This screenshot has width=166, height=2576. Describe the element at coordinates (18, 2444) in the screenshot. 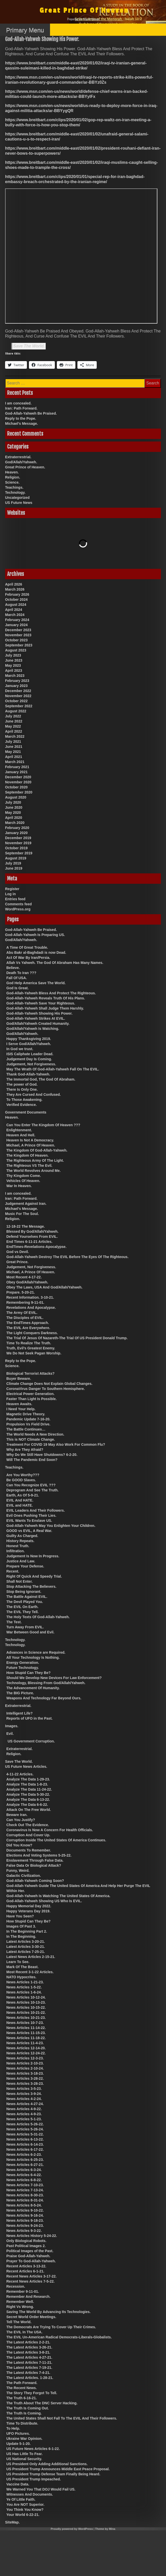

I see `Update 5-1-20.` at that location.